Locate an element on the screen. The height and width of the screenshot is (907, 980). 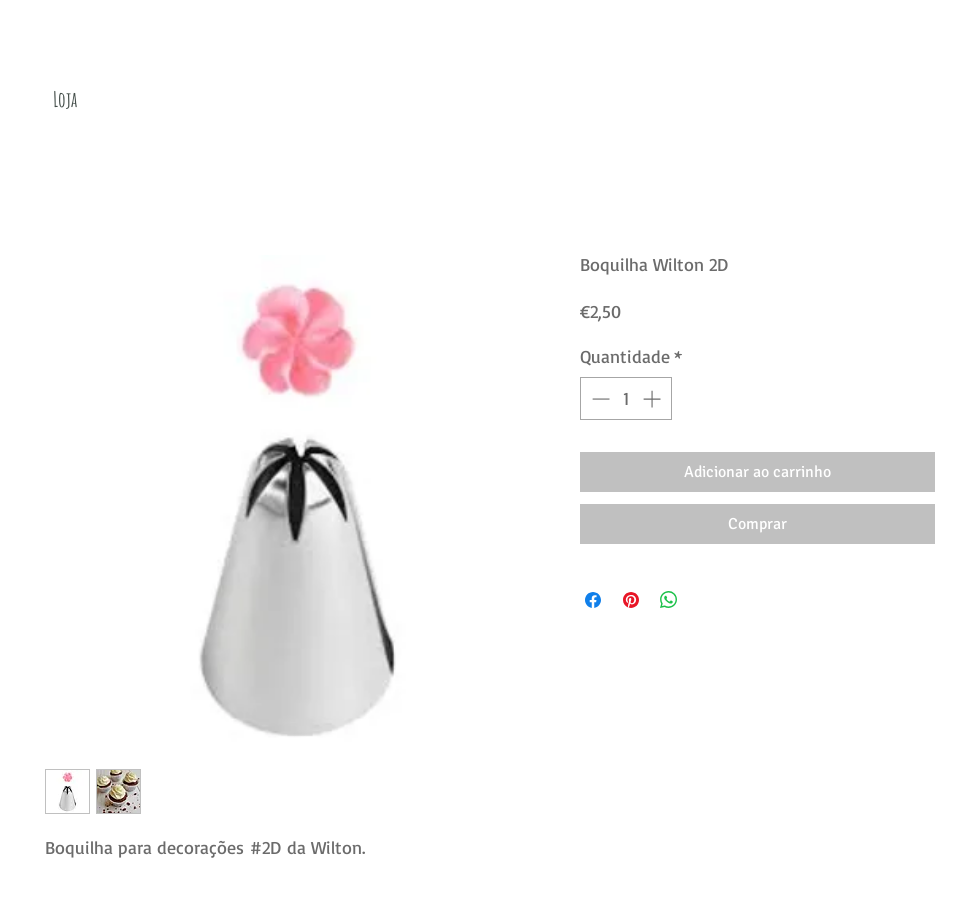
[Pin no Pinterest] is located at coordinates (631, 600).